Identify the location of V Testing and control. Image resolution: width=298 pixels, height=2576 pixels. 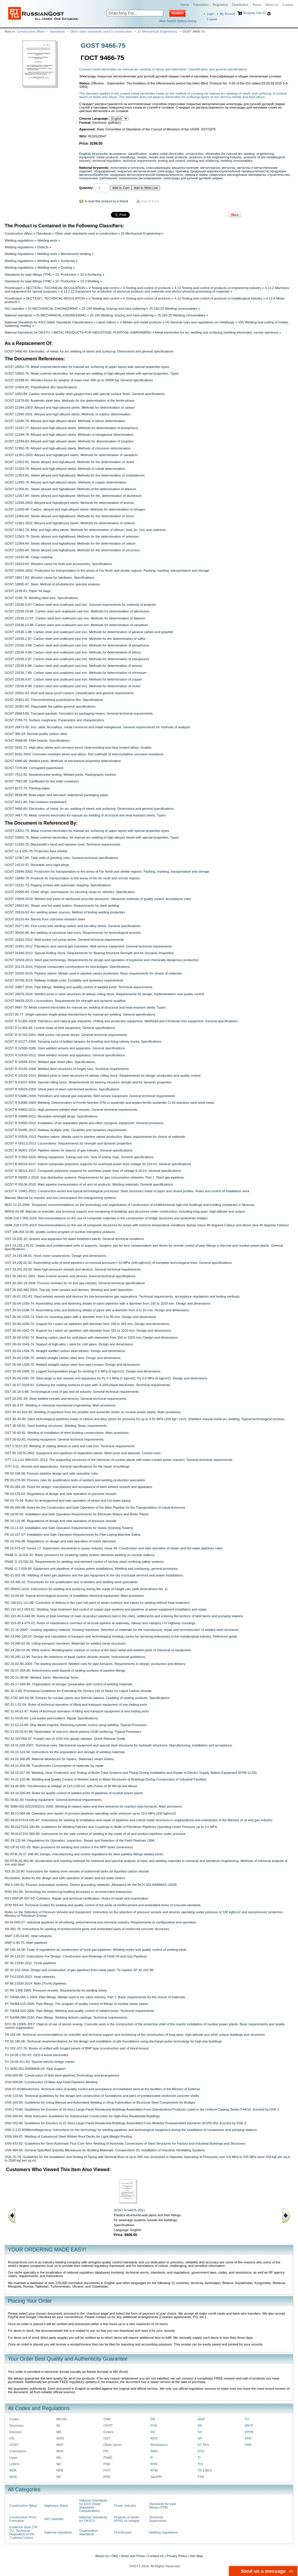
(103, 288).